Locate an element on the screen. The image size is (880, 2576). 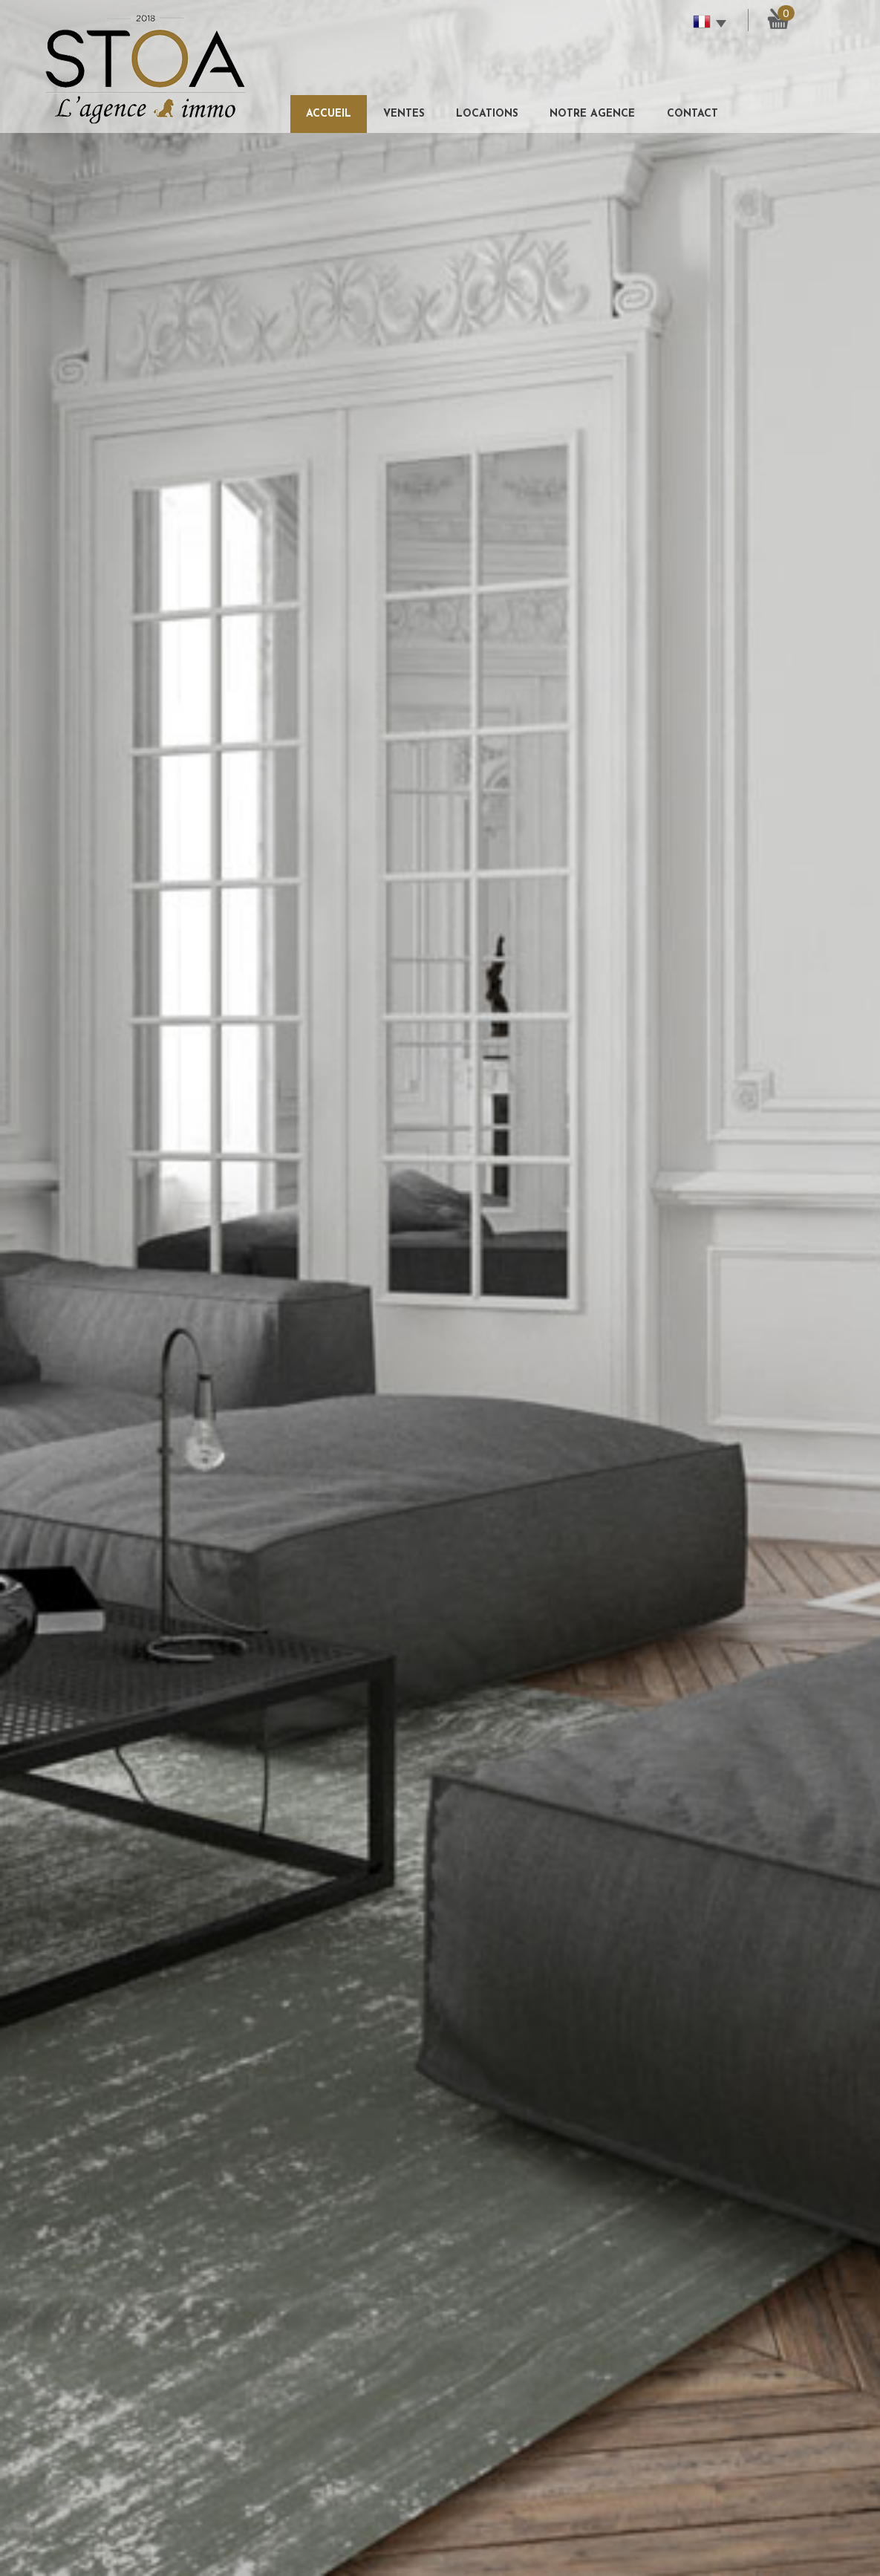
Notre agence is located at coordinates (592, 114).